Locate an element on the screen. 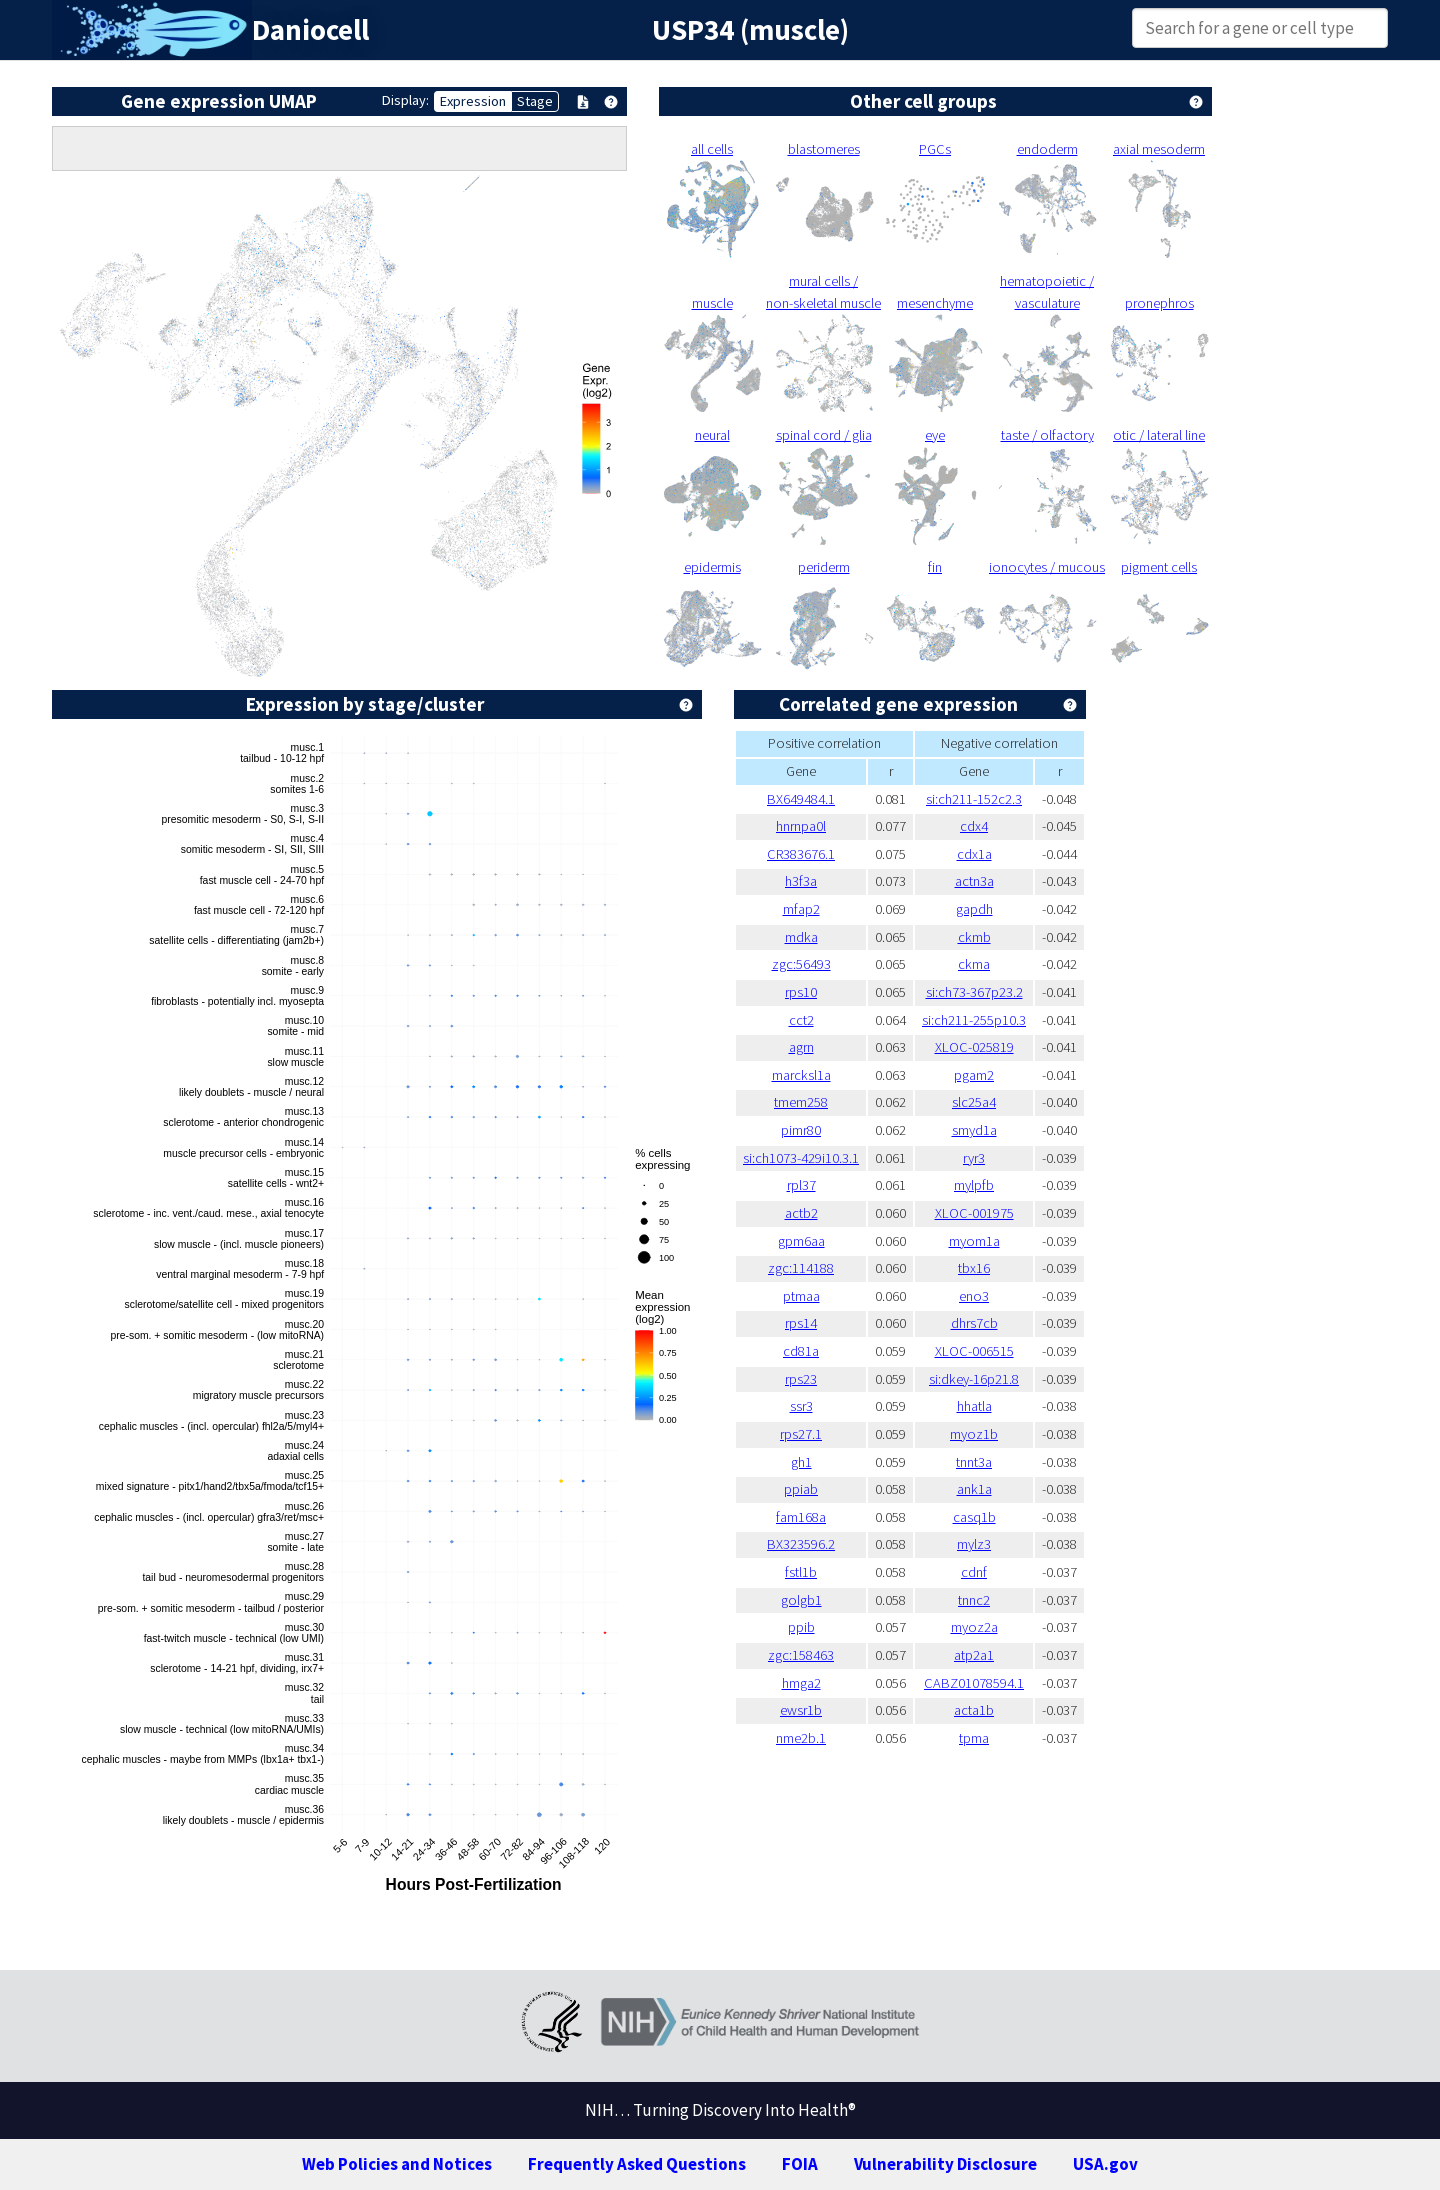 This screenshot has width=1440, height=2190. si:ch73-367p23.2 is located at coordinates (974, 992).